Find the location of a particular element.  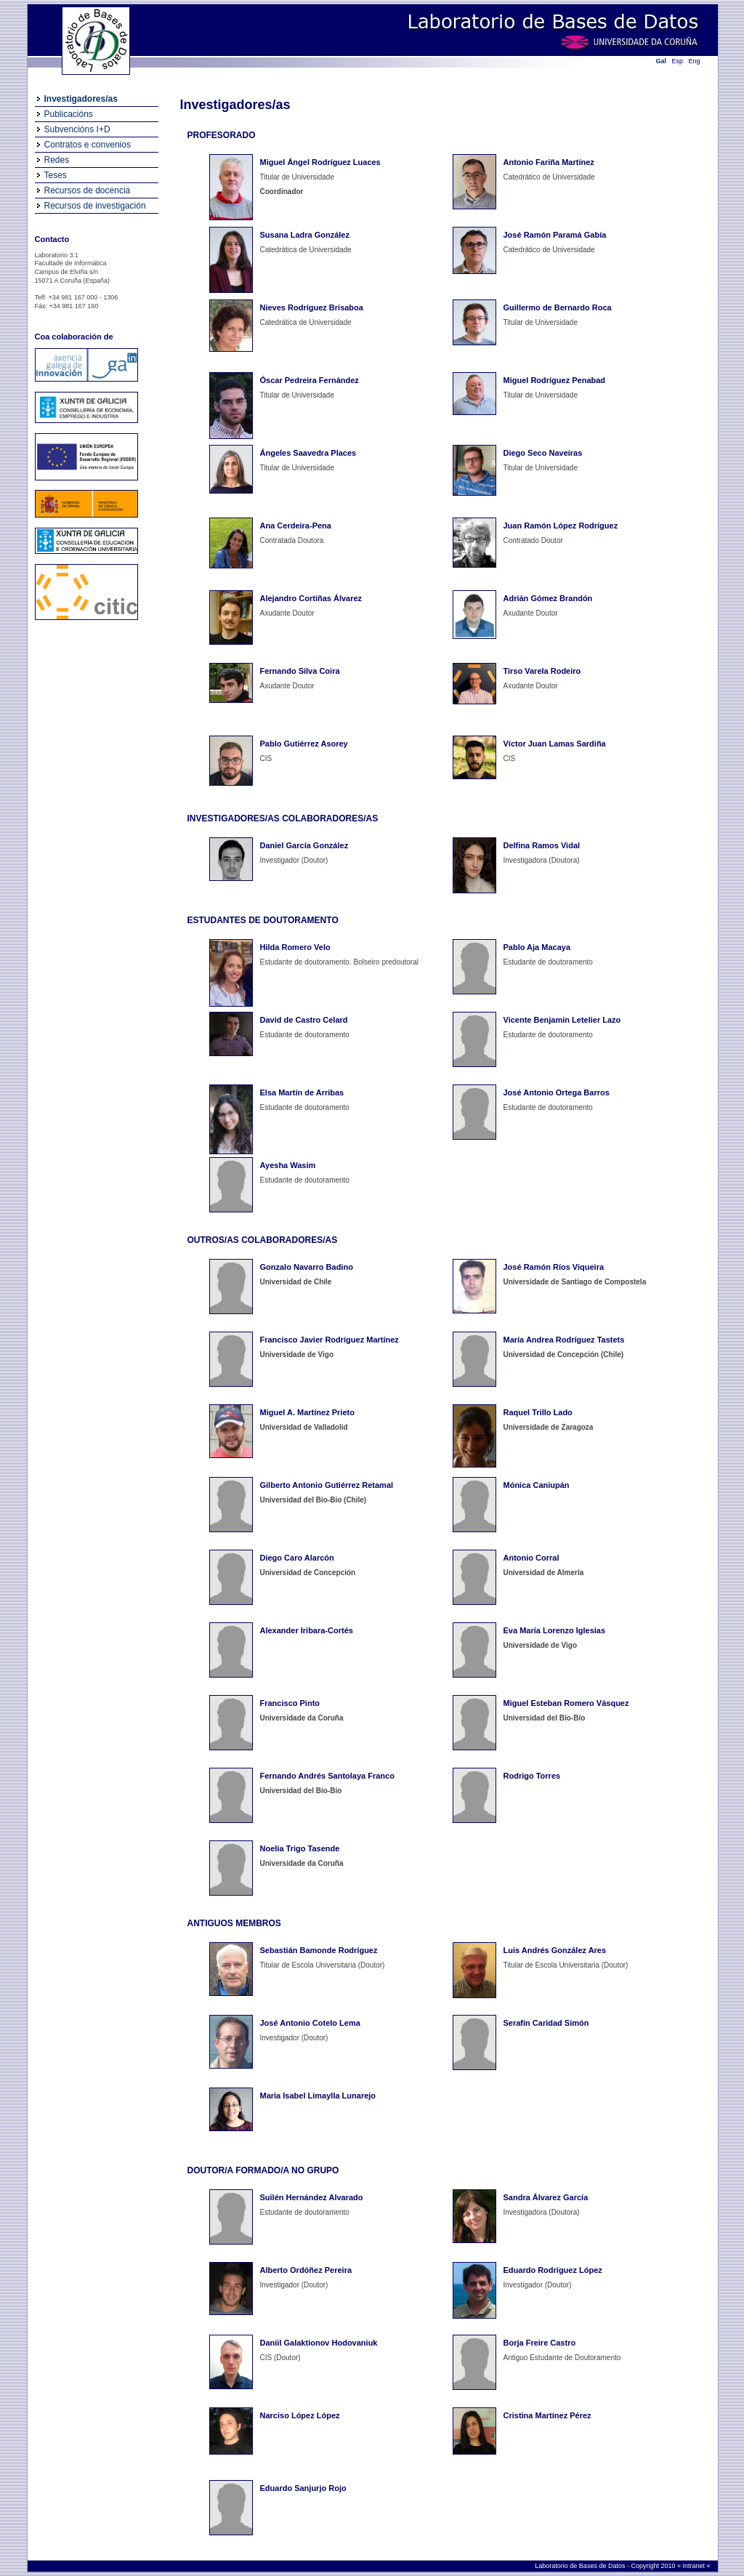

Francisco Javier Rodríguez Martínez is located at coordinates (329, 1339).